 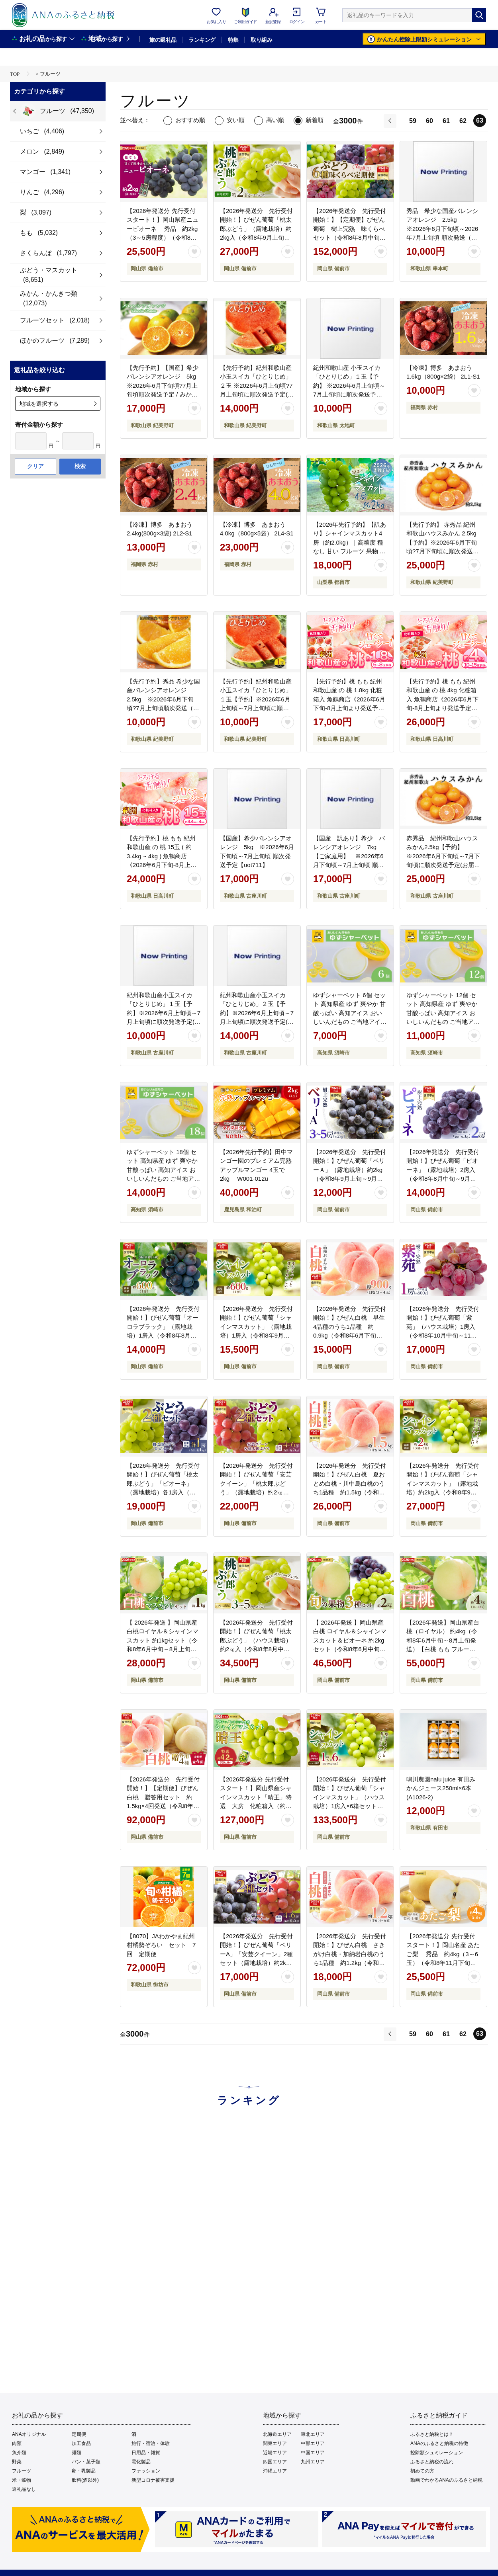 What do you see at coordinates (341, 2537) in the screenshot?
I see `お問い合わせ` at bounding box center [341, 2537].